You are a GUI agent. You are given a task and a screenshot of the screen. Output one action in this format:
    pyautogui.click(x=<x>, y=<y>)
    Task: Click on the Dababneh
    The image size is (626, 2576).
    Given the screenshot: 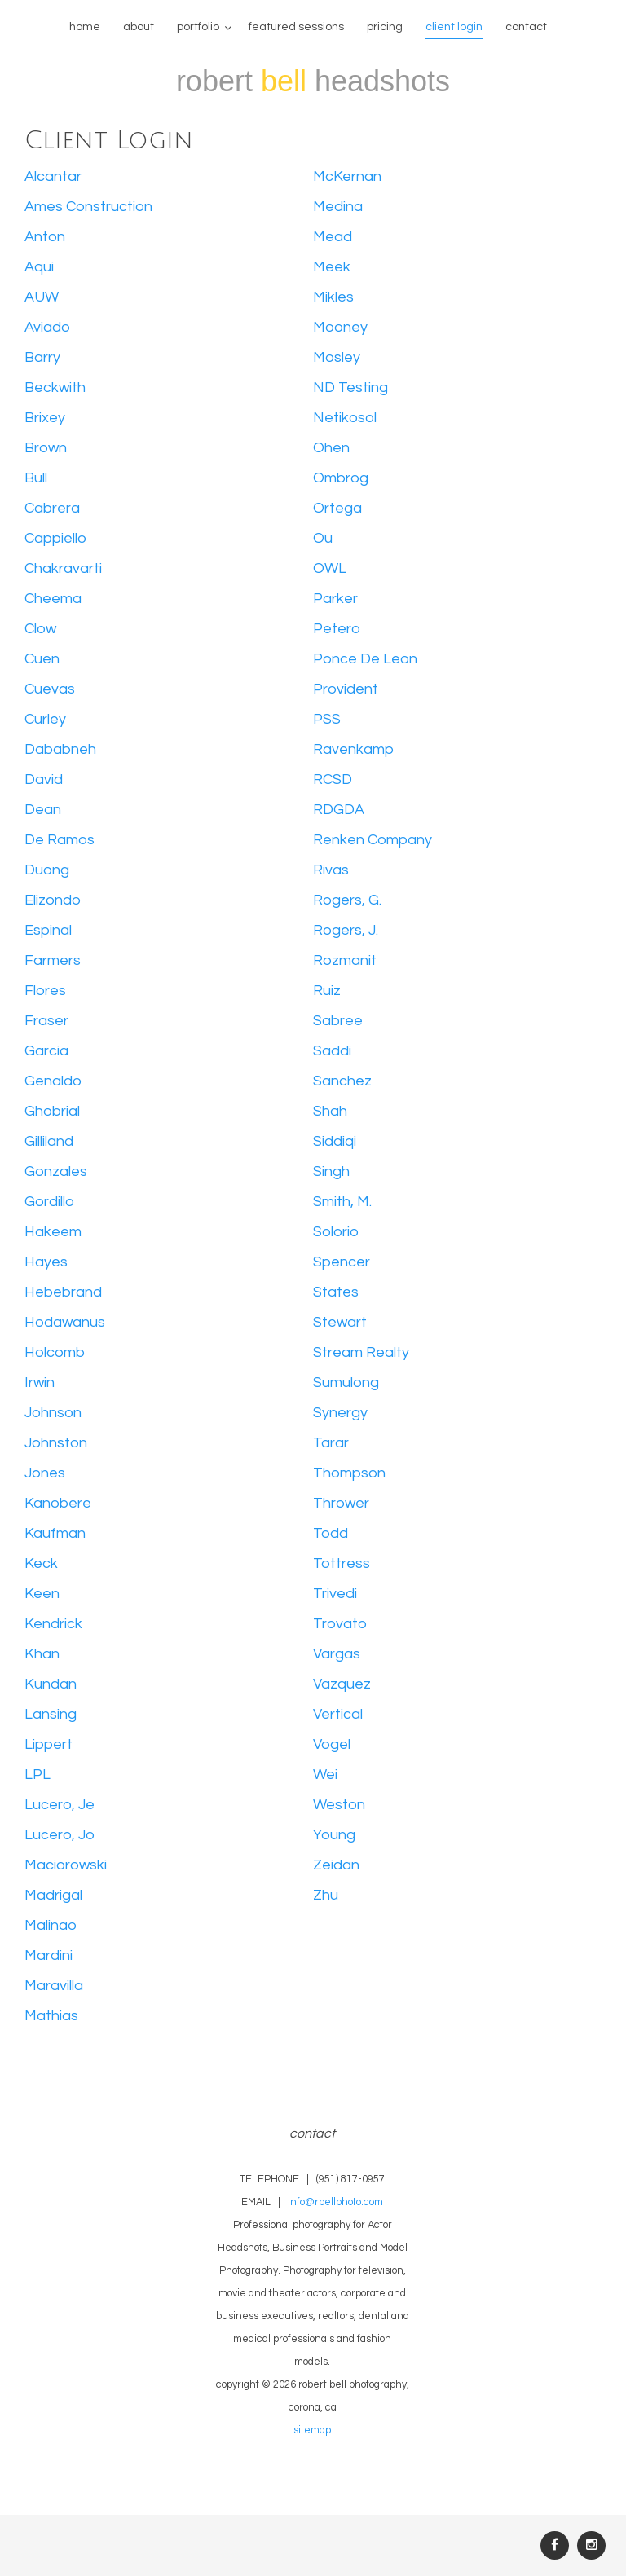 What is the action you would take?
    pyautogui.click(x=60, y=749)
    